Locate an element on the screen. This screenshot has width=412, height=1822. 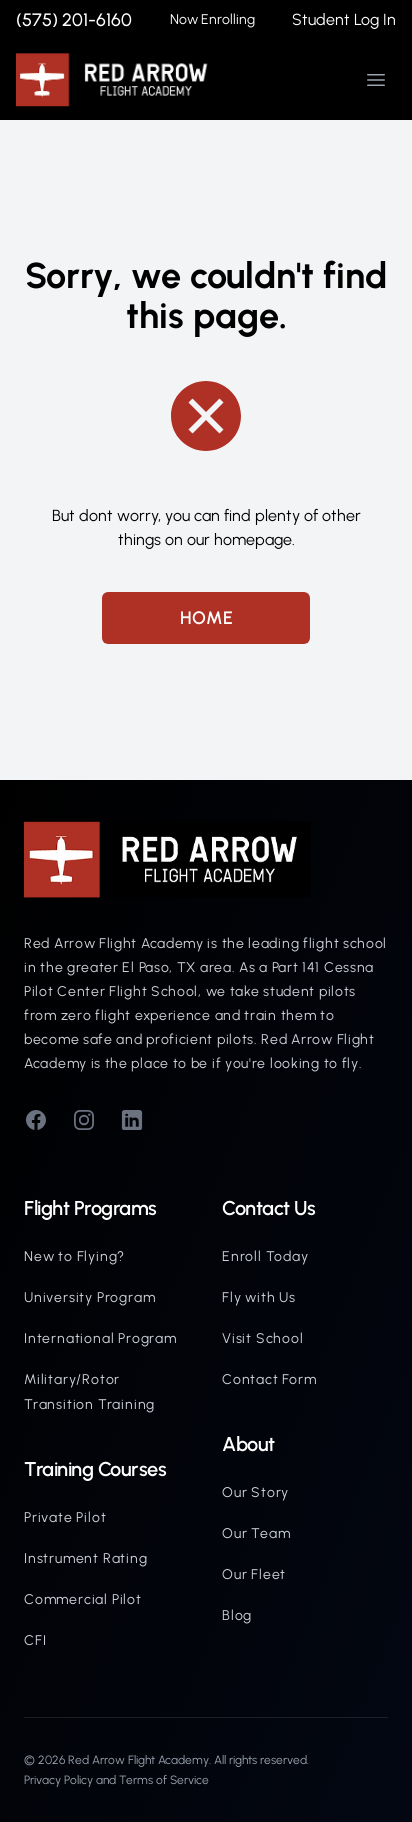
Now Enrolling is located at coordinates (212, 19).